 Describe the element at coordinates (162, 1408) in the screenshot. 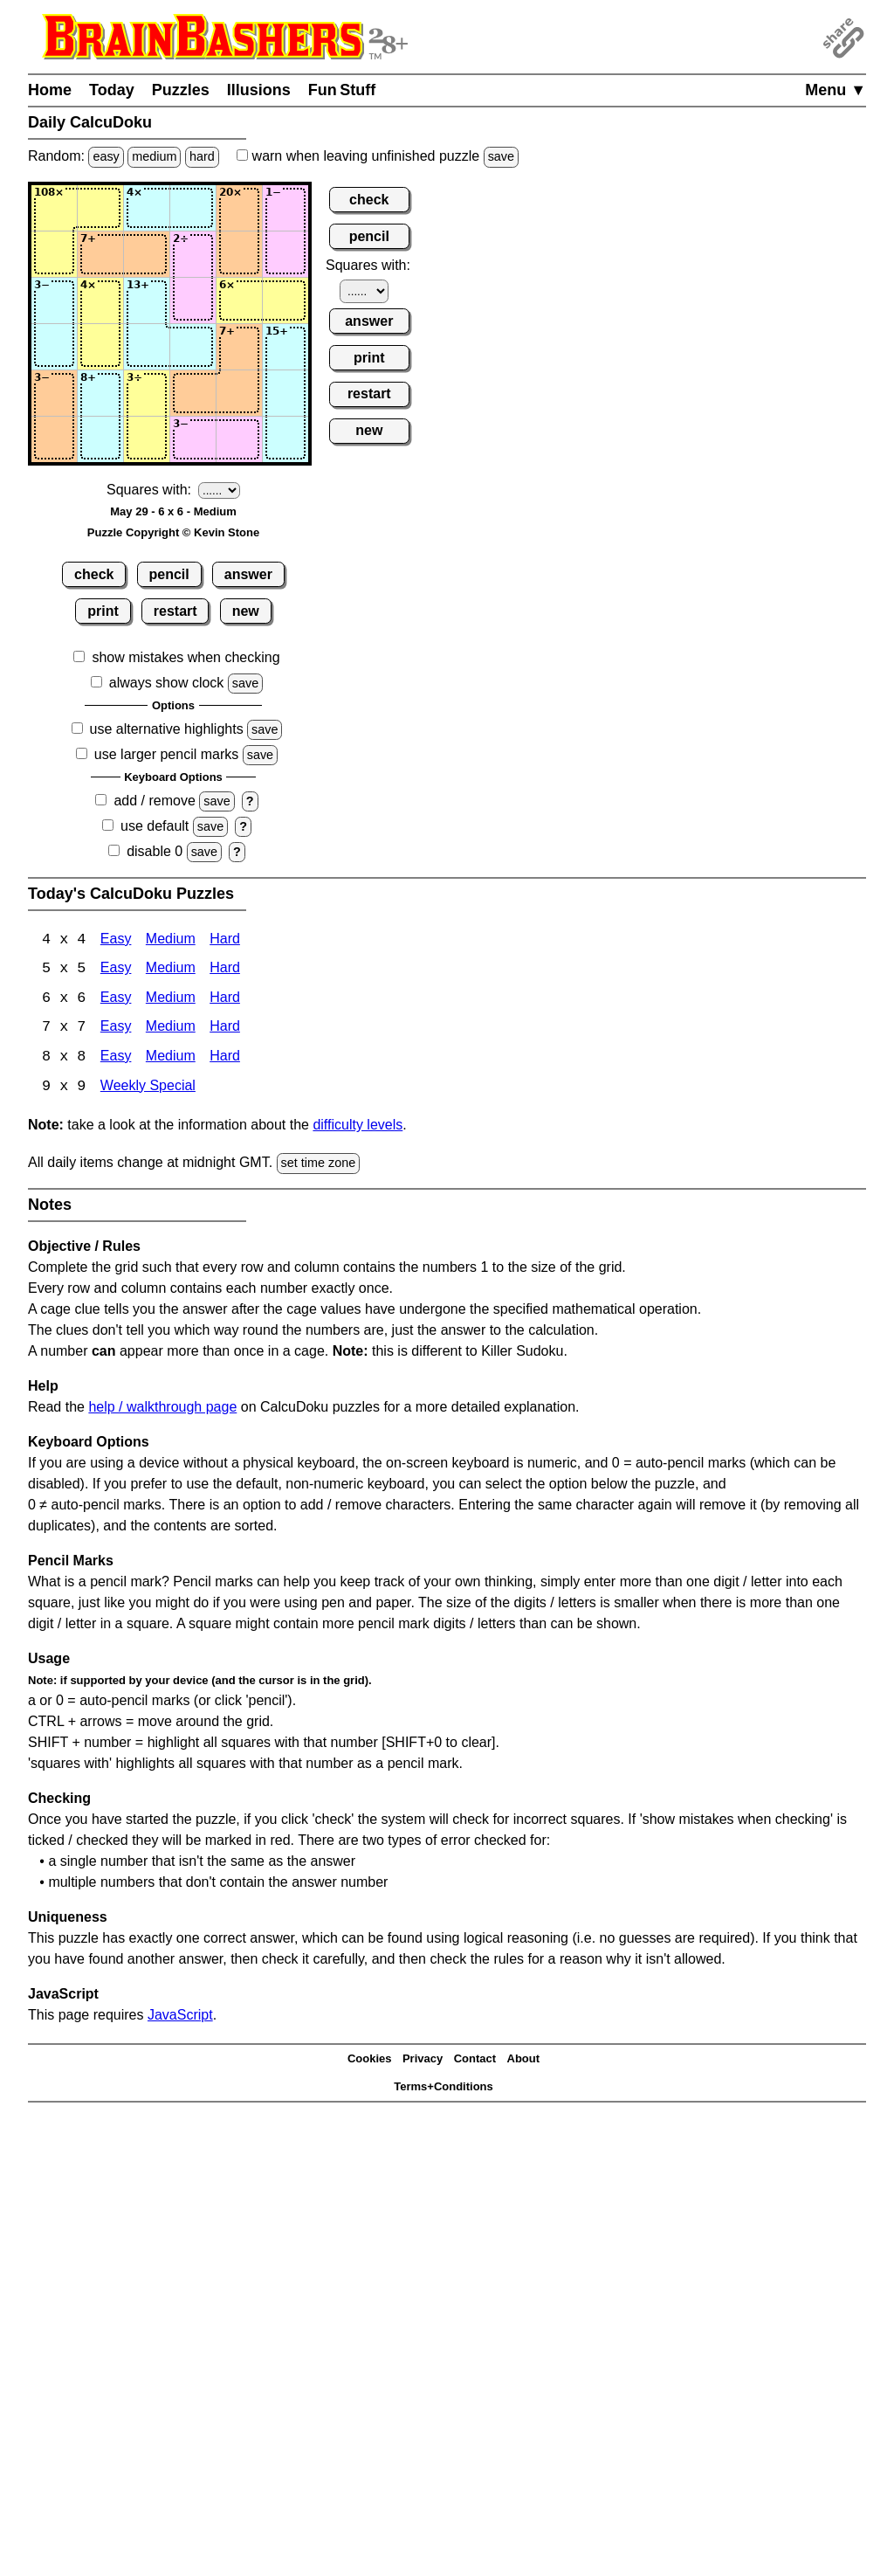

I see `help / walkthrough page` at that location.